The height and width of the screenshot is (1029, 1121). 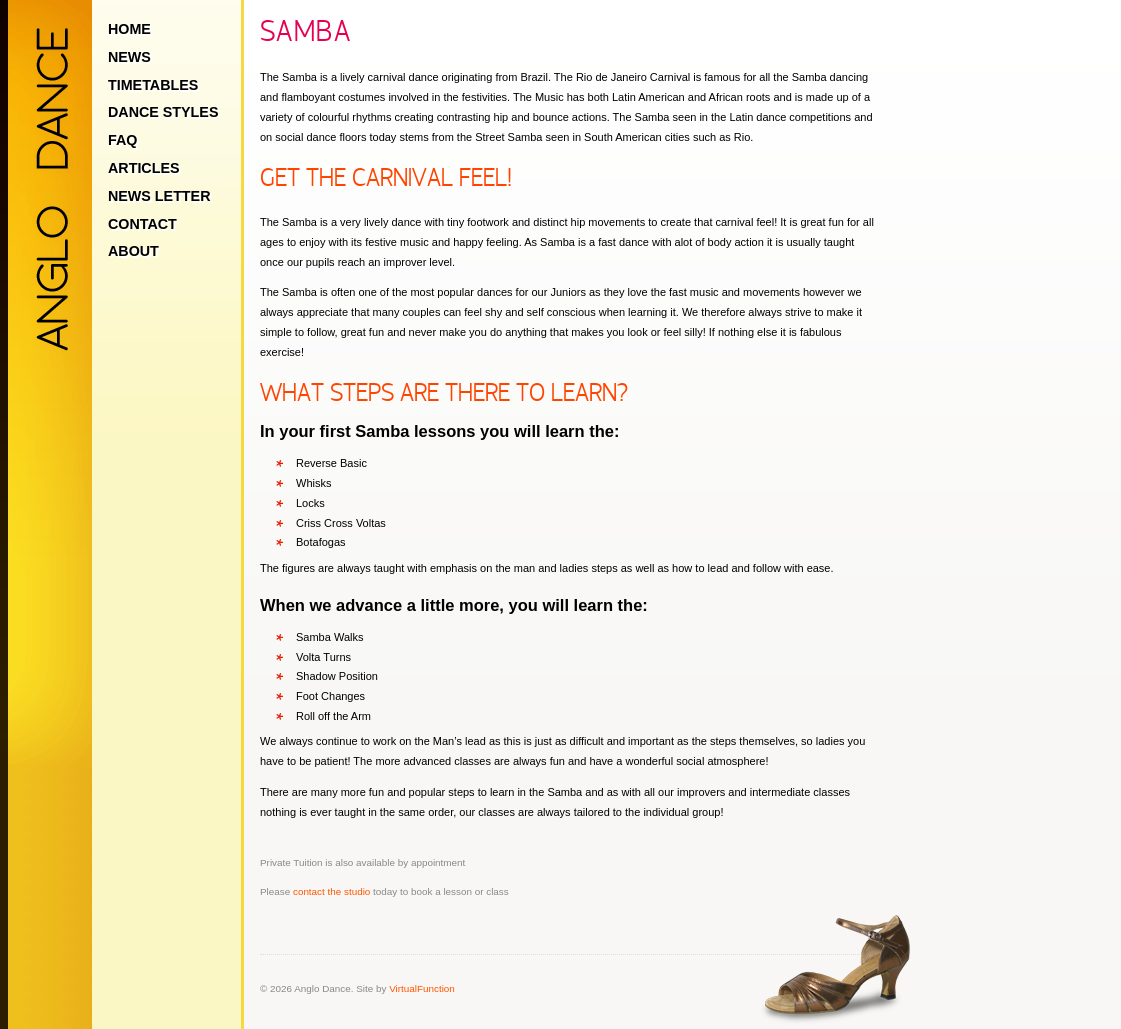 I want to click on contact the studio, so click(x=331, y=891).